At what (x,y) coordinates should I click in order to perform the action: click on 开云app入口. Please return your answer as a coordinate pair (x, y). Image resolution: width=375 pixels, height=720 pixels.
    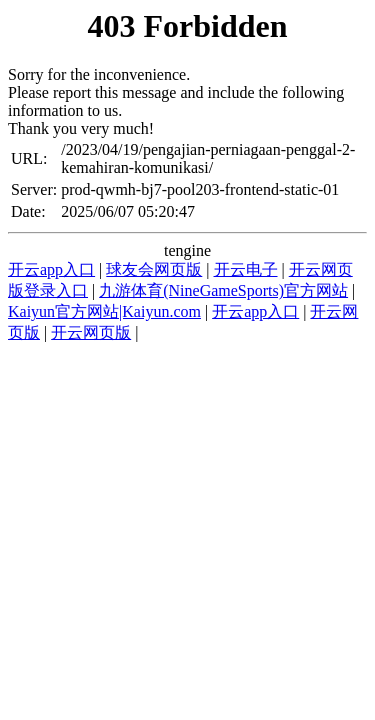
    Looking at the image, I should click on (51, 269).